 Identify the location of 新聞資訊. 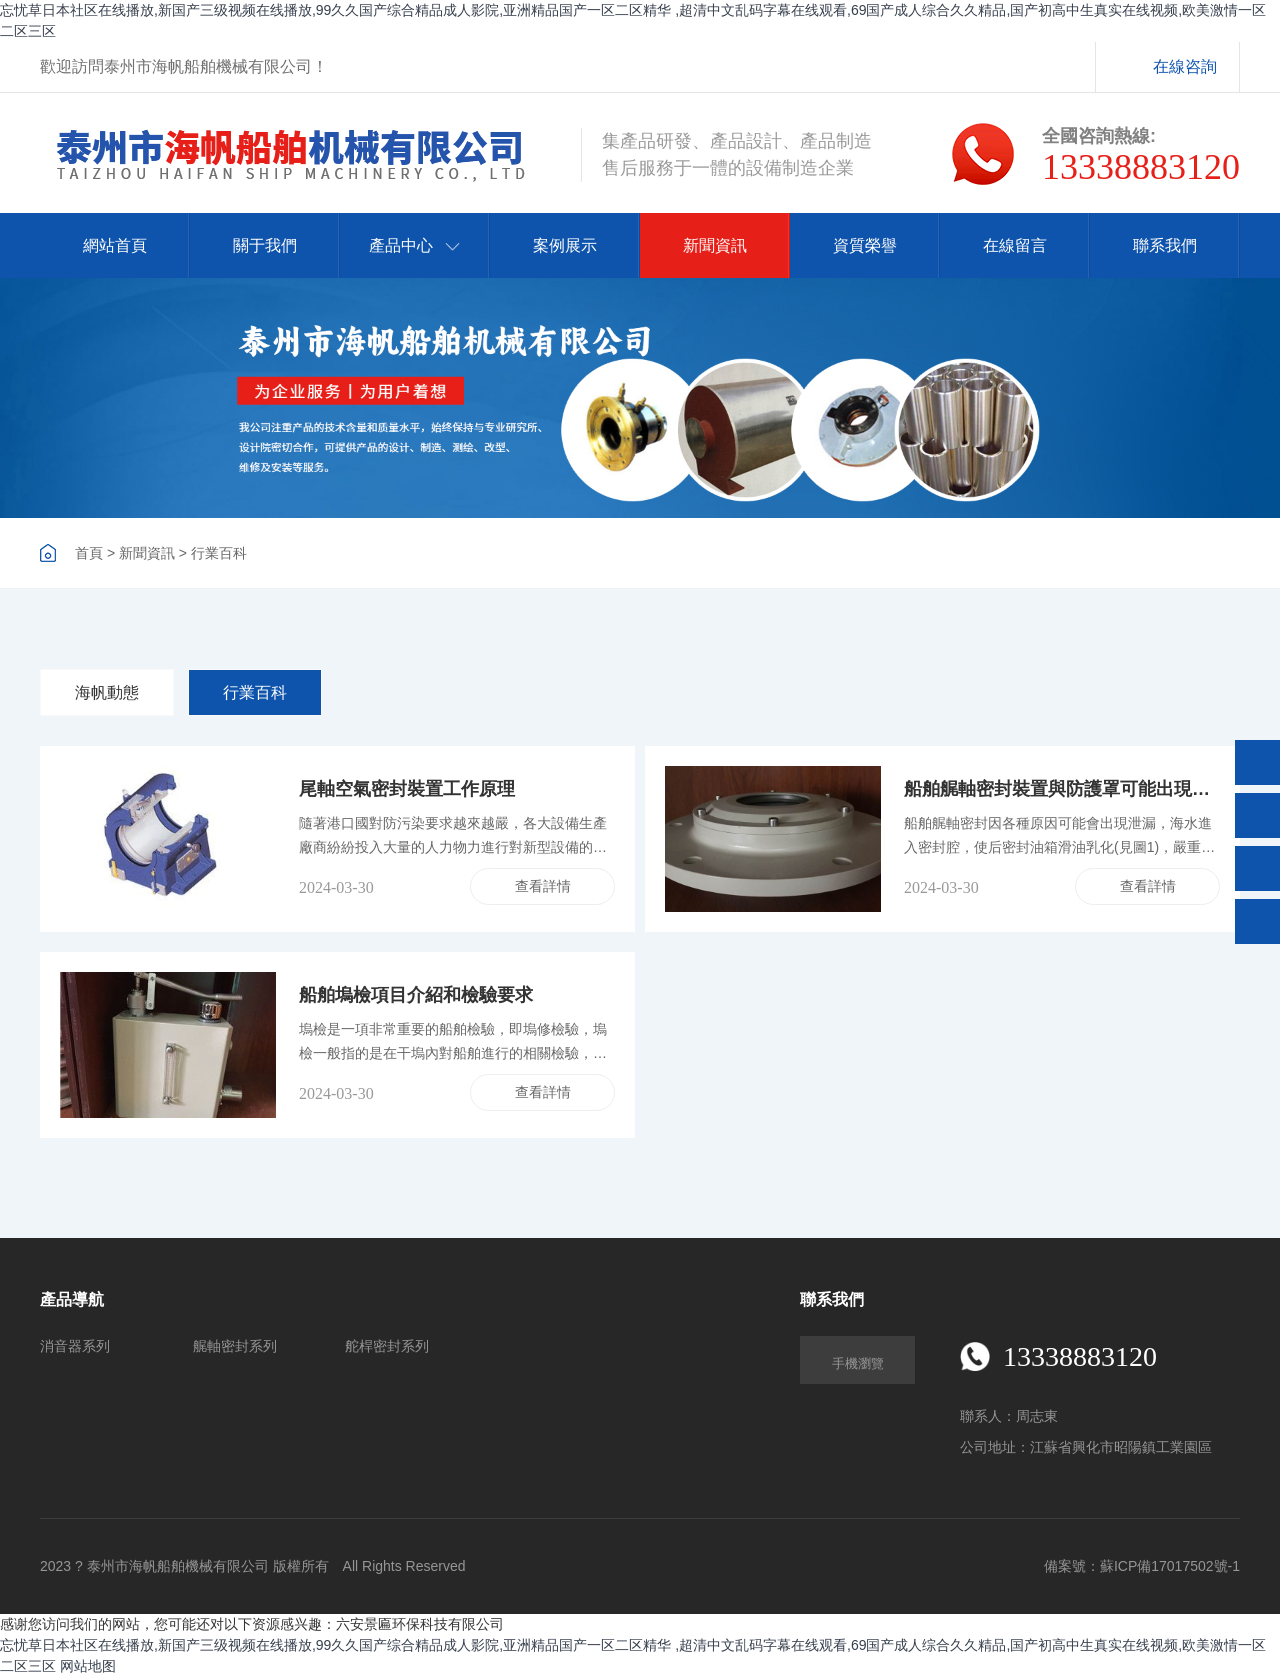
(715, 245).